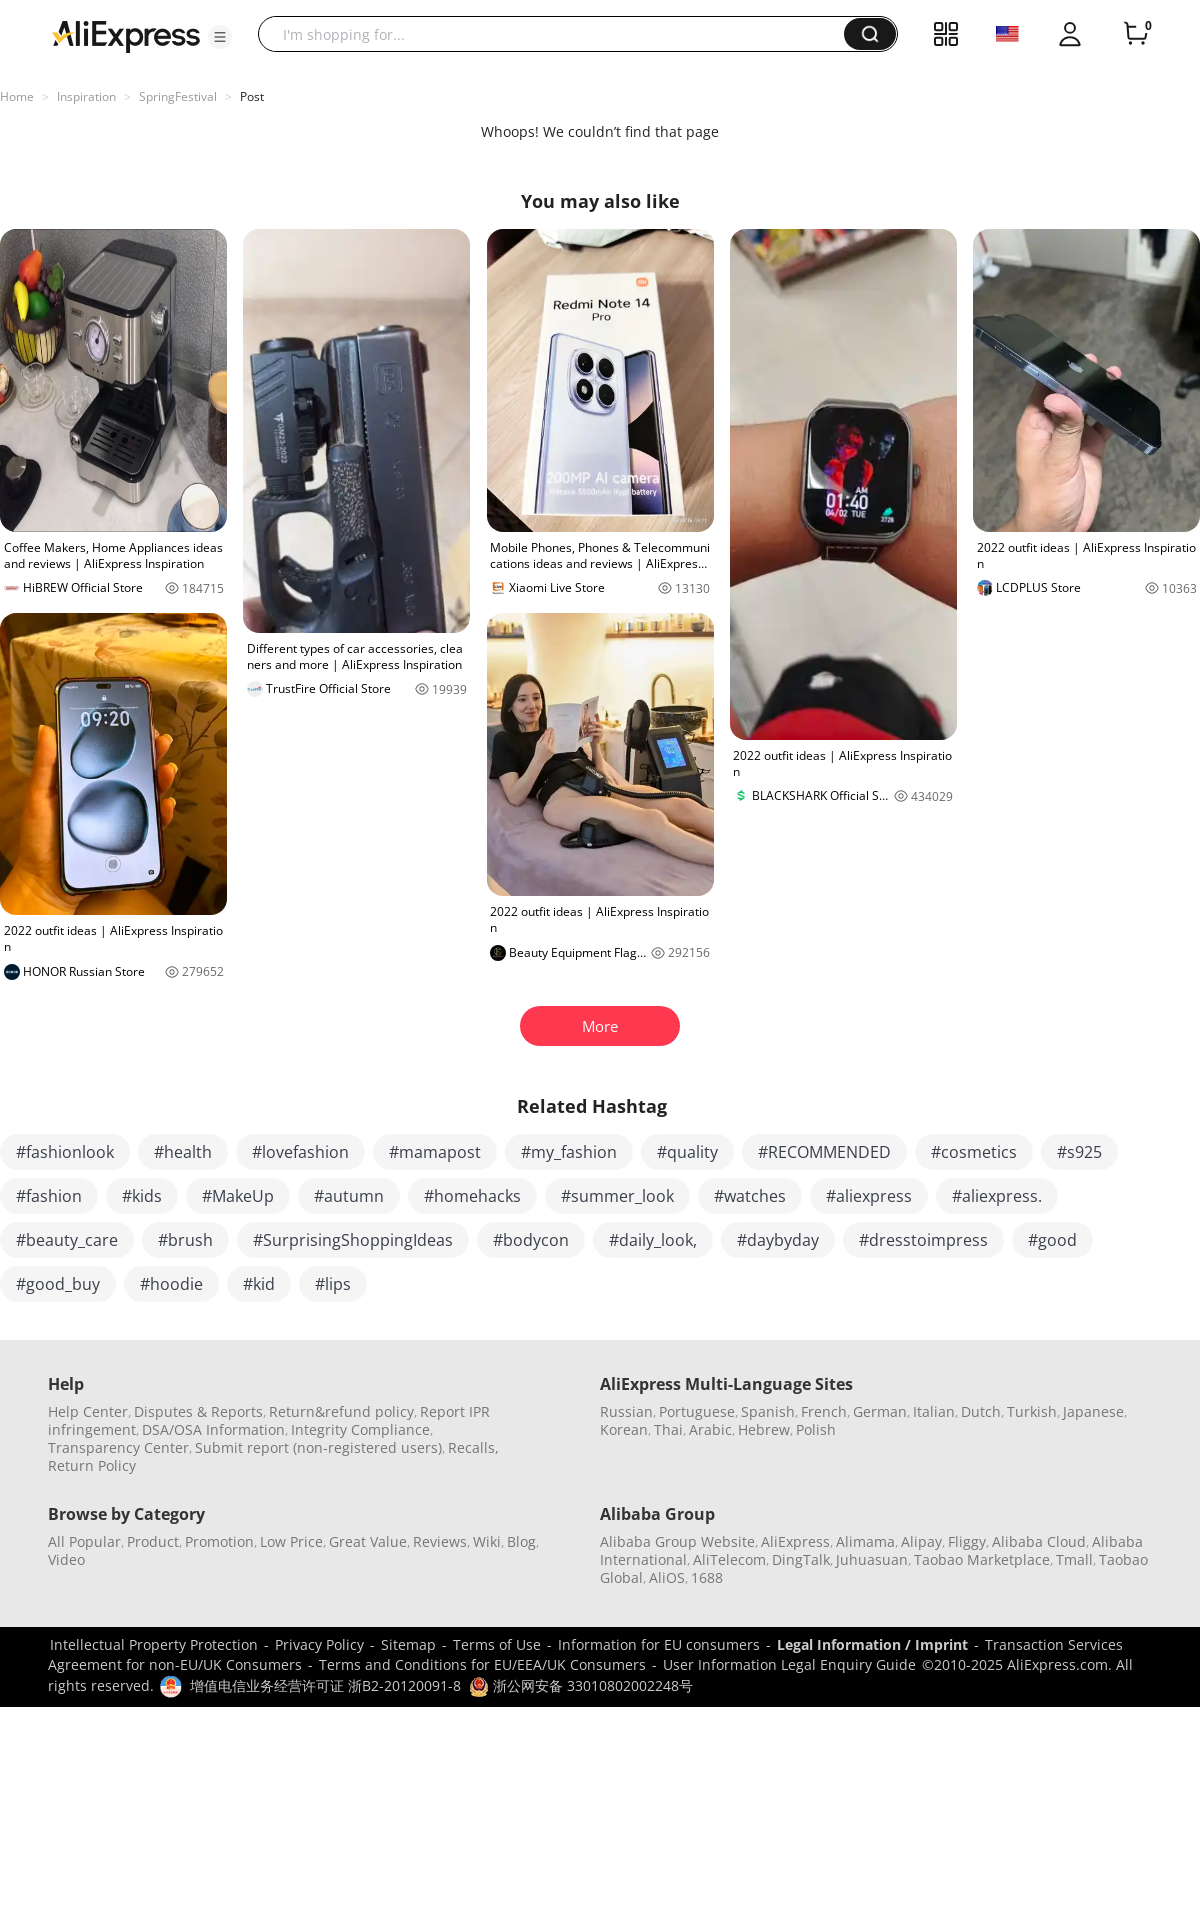  Describe the element at coordinates (921, 1541) in the screenshot. I see `Alipay` at that location.